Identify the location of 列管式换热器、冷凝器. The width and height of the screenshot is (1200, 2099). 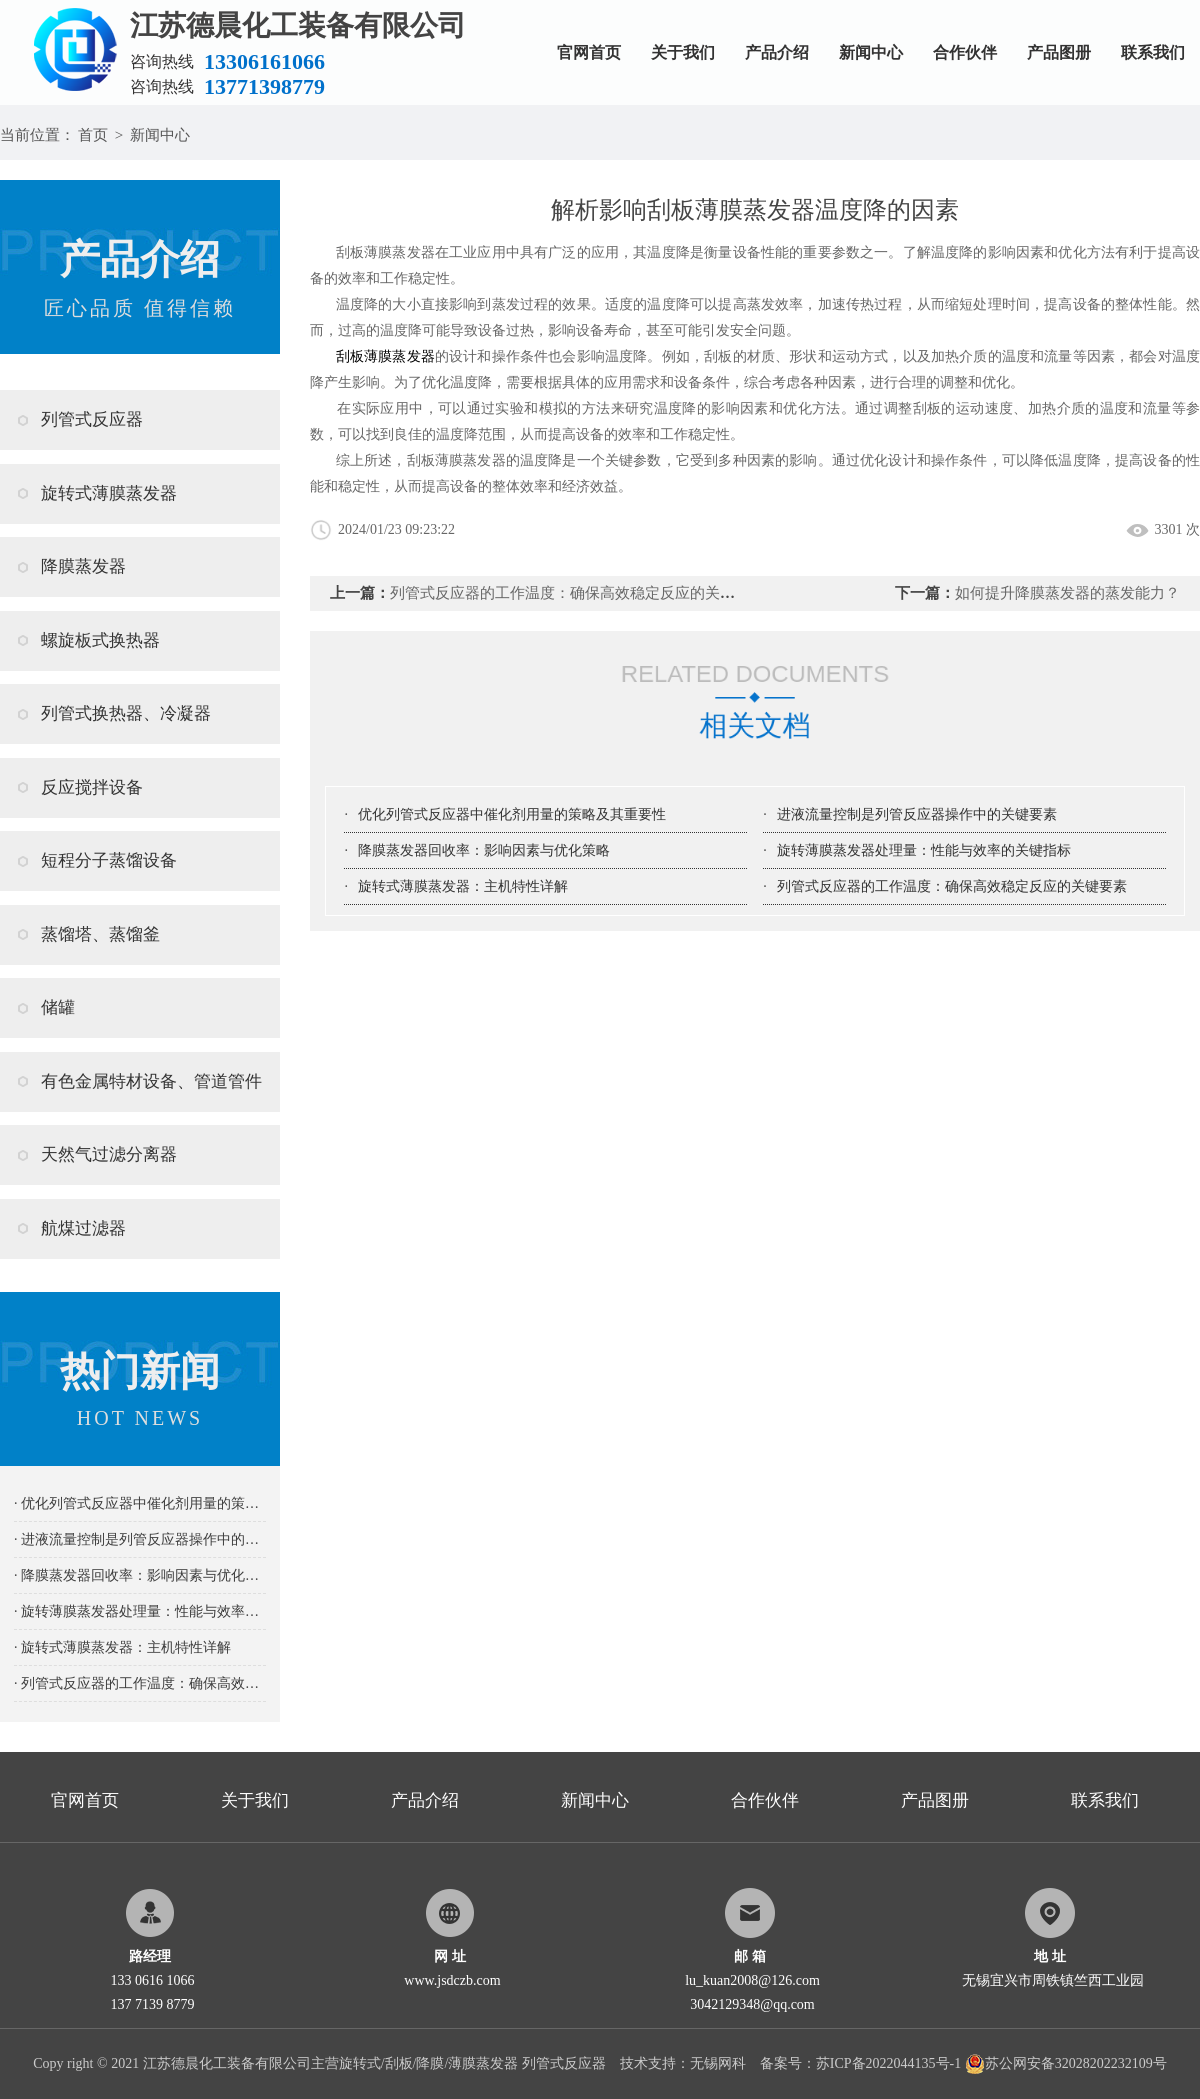
(126, 713).